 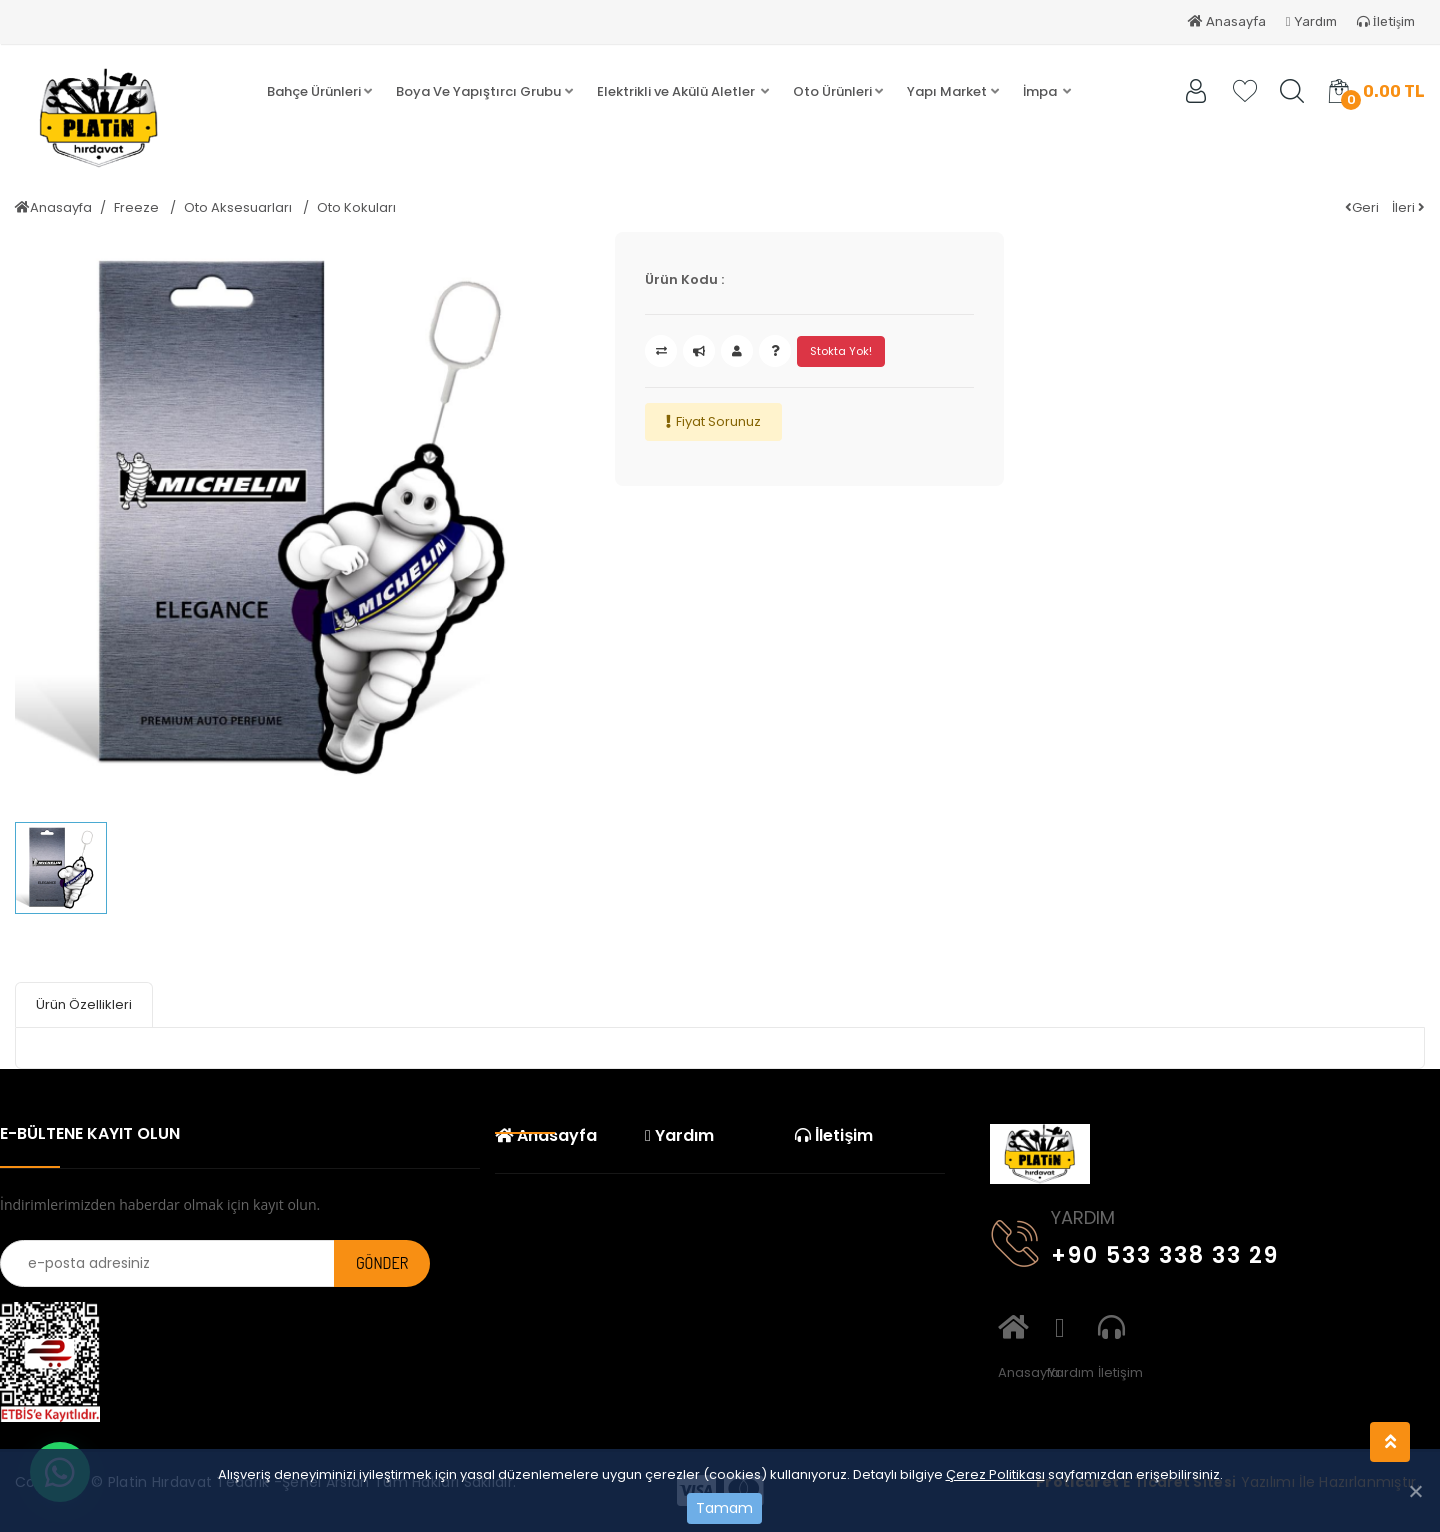 What do you see at coordinates (84, 1004) in the screenshot?
I see `Ürün Özellikleri` at bounding box center [84, 1004].